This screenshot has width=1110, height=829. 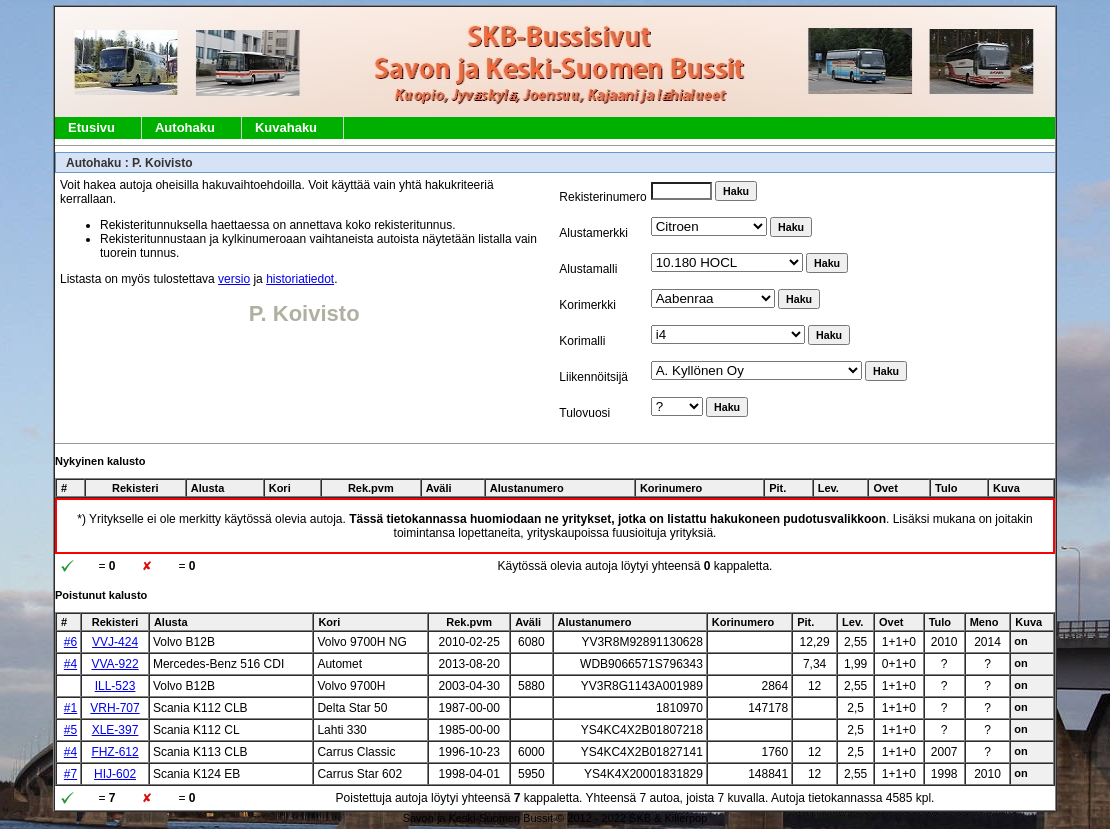 I want to click on XLE-397, so click(x=115, y=730).